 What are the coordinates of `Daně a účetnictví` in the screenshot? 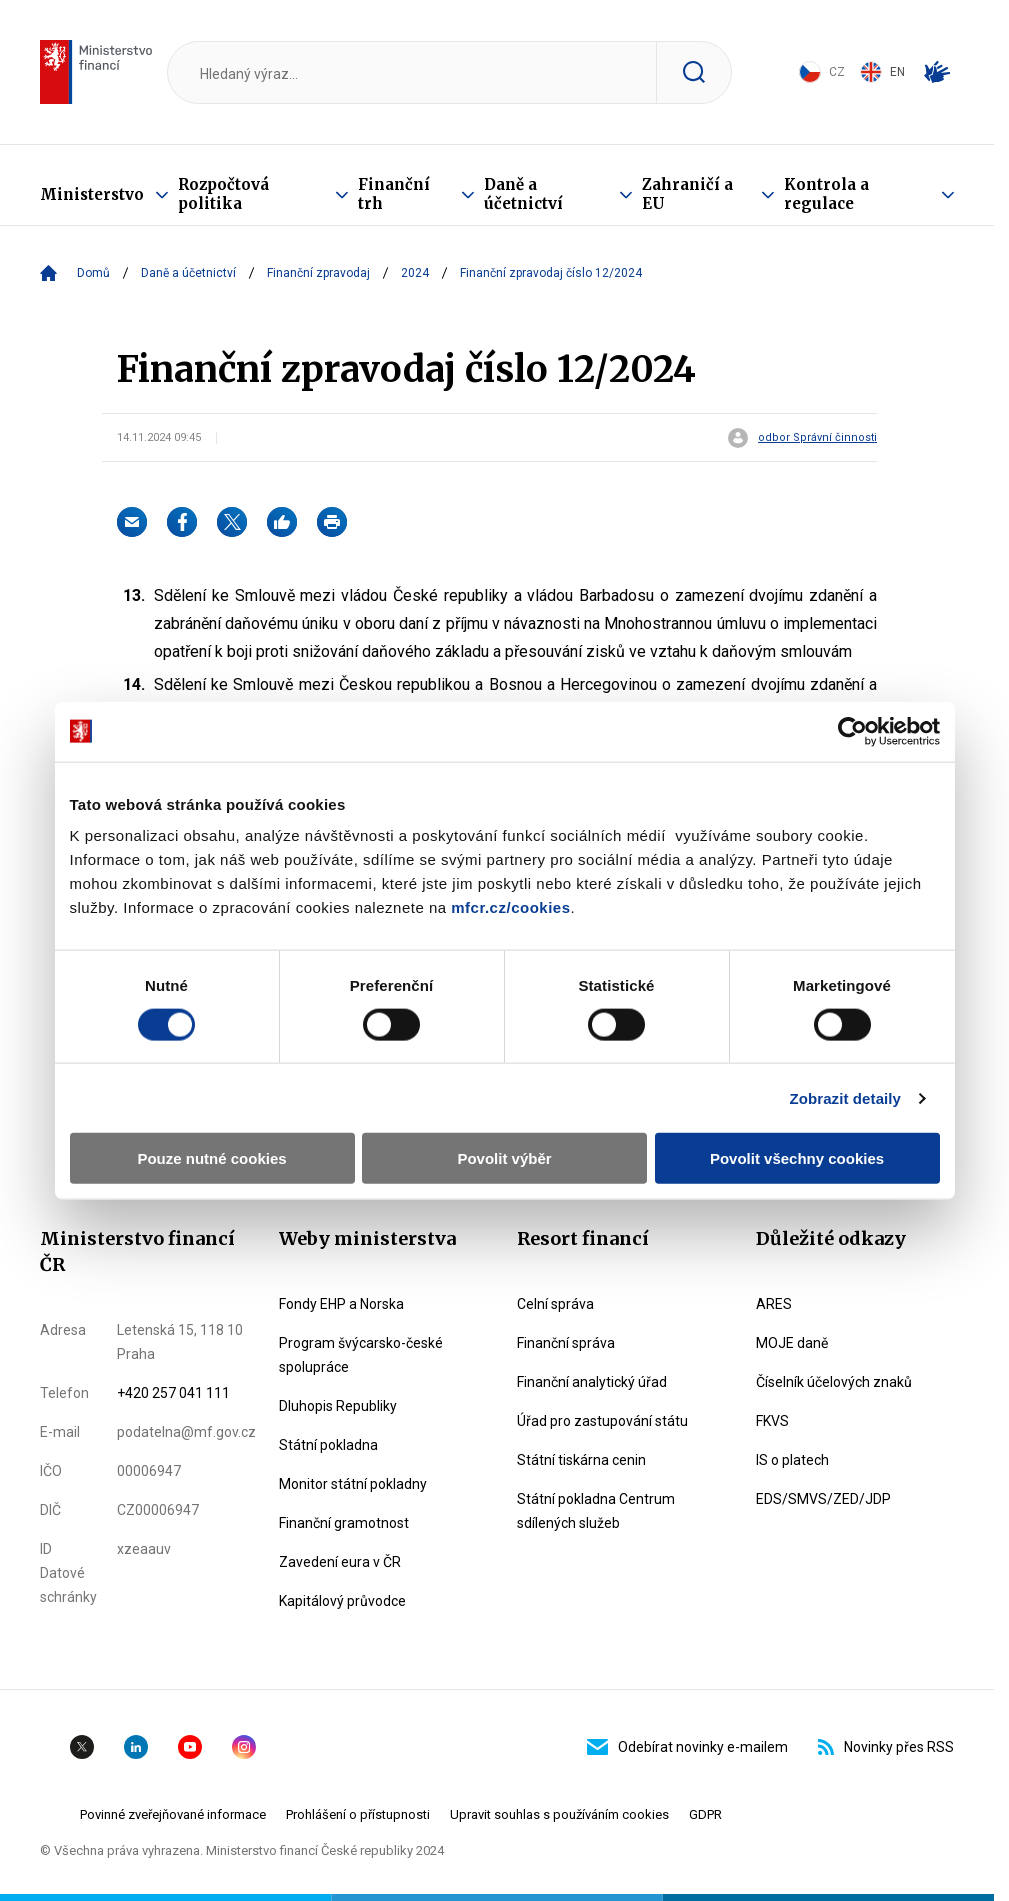 It's located at (523, 194).